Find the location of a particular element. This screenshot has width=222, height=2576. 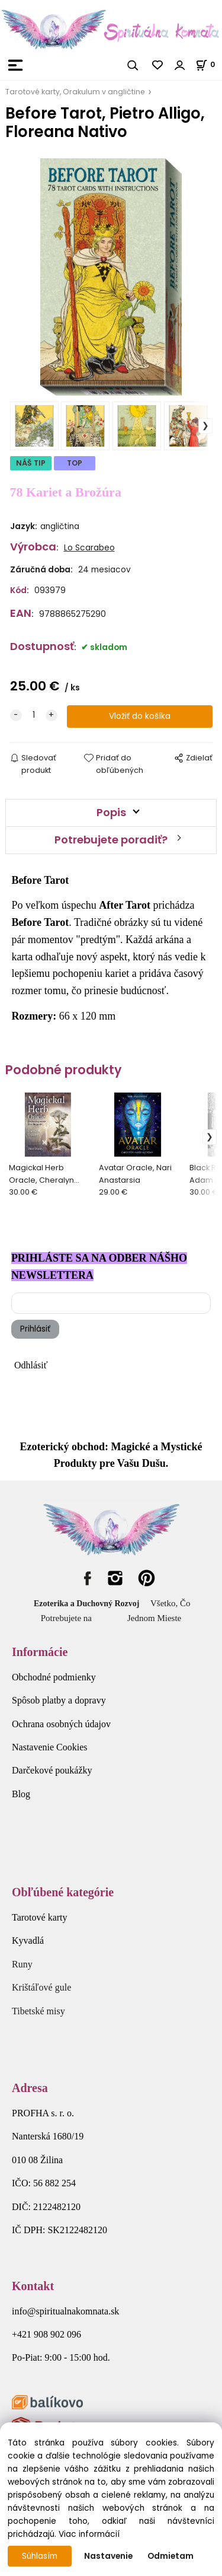

Nastavenie is located at coordinates (108, 2556).